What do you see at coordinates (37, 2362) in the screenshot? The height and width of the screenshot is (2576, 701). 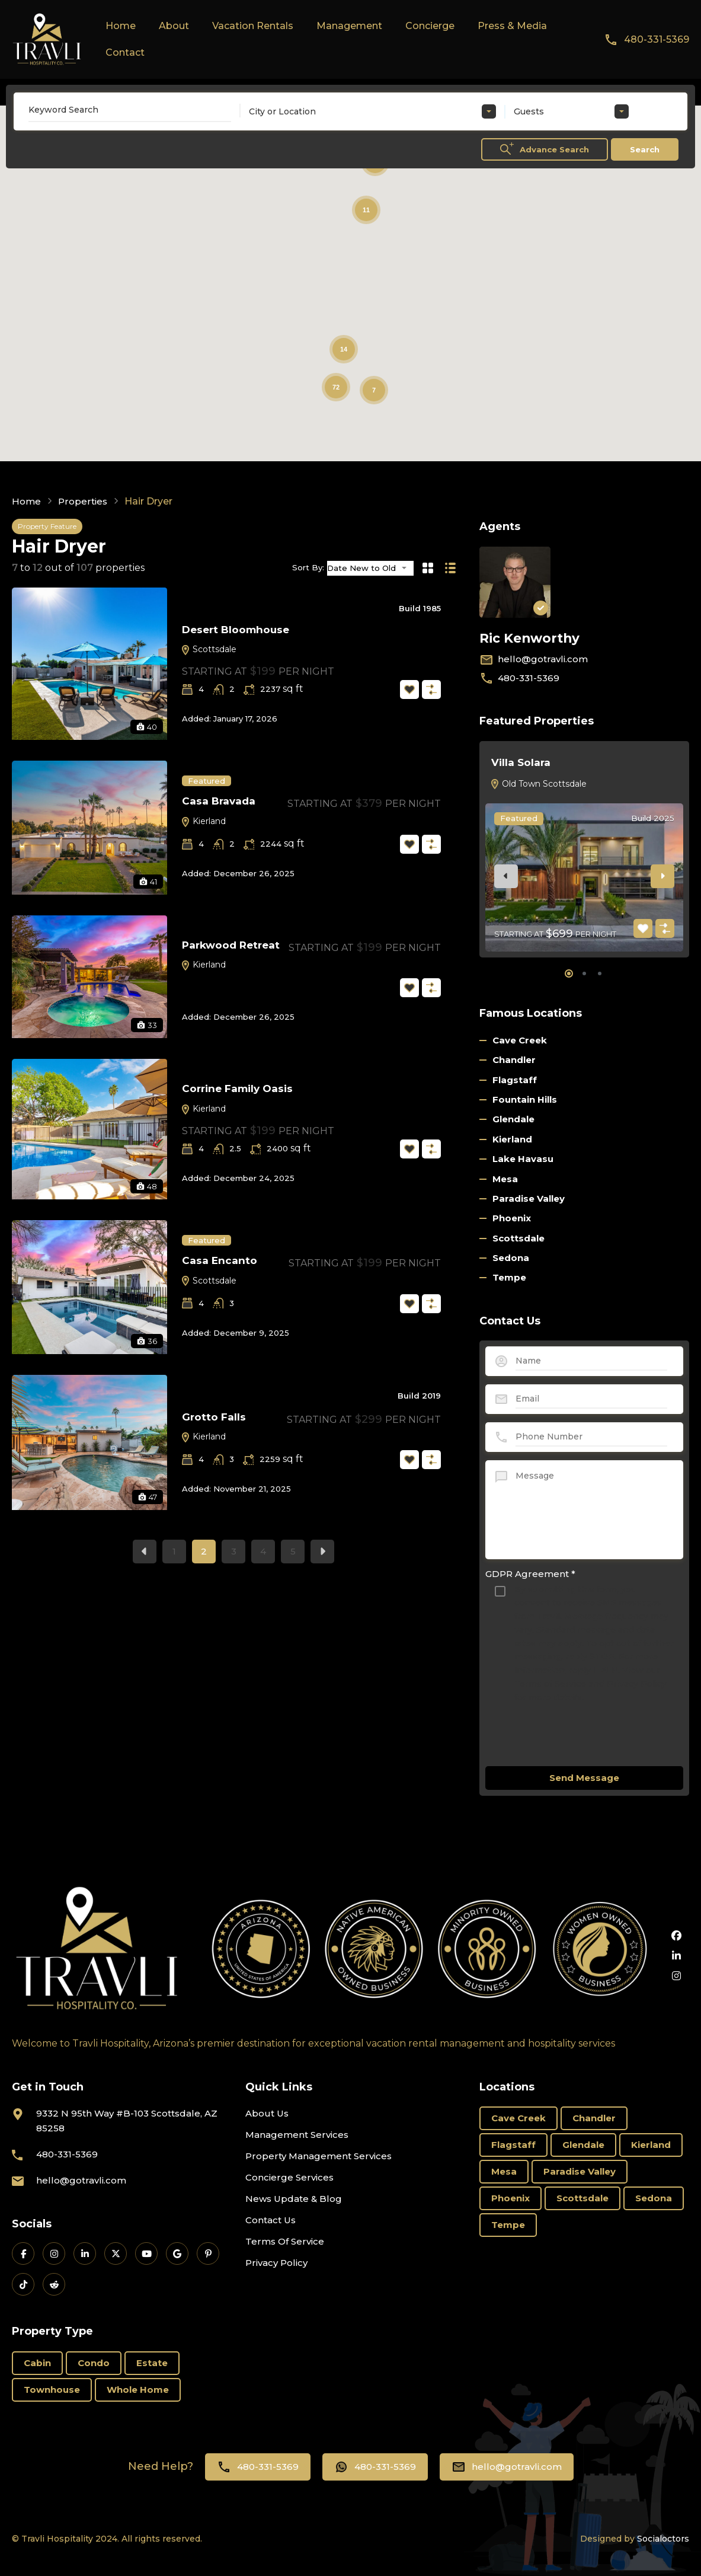 I see `Cabin [Cabin (1 item)]` at bounding box center [37, 2362].